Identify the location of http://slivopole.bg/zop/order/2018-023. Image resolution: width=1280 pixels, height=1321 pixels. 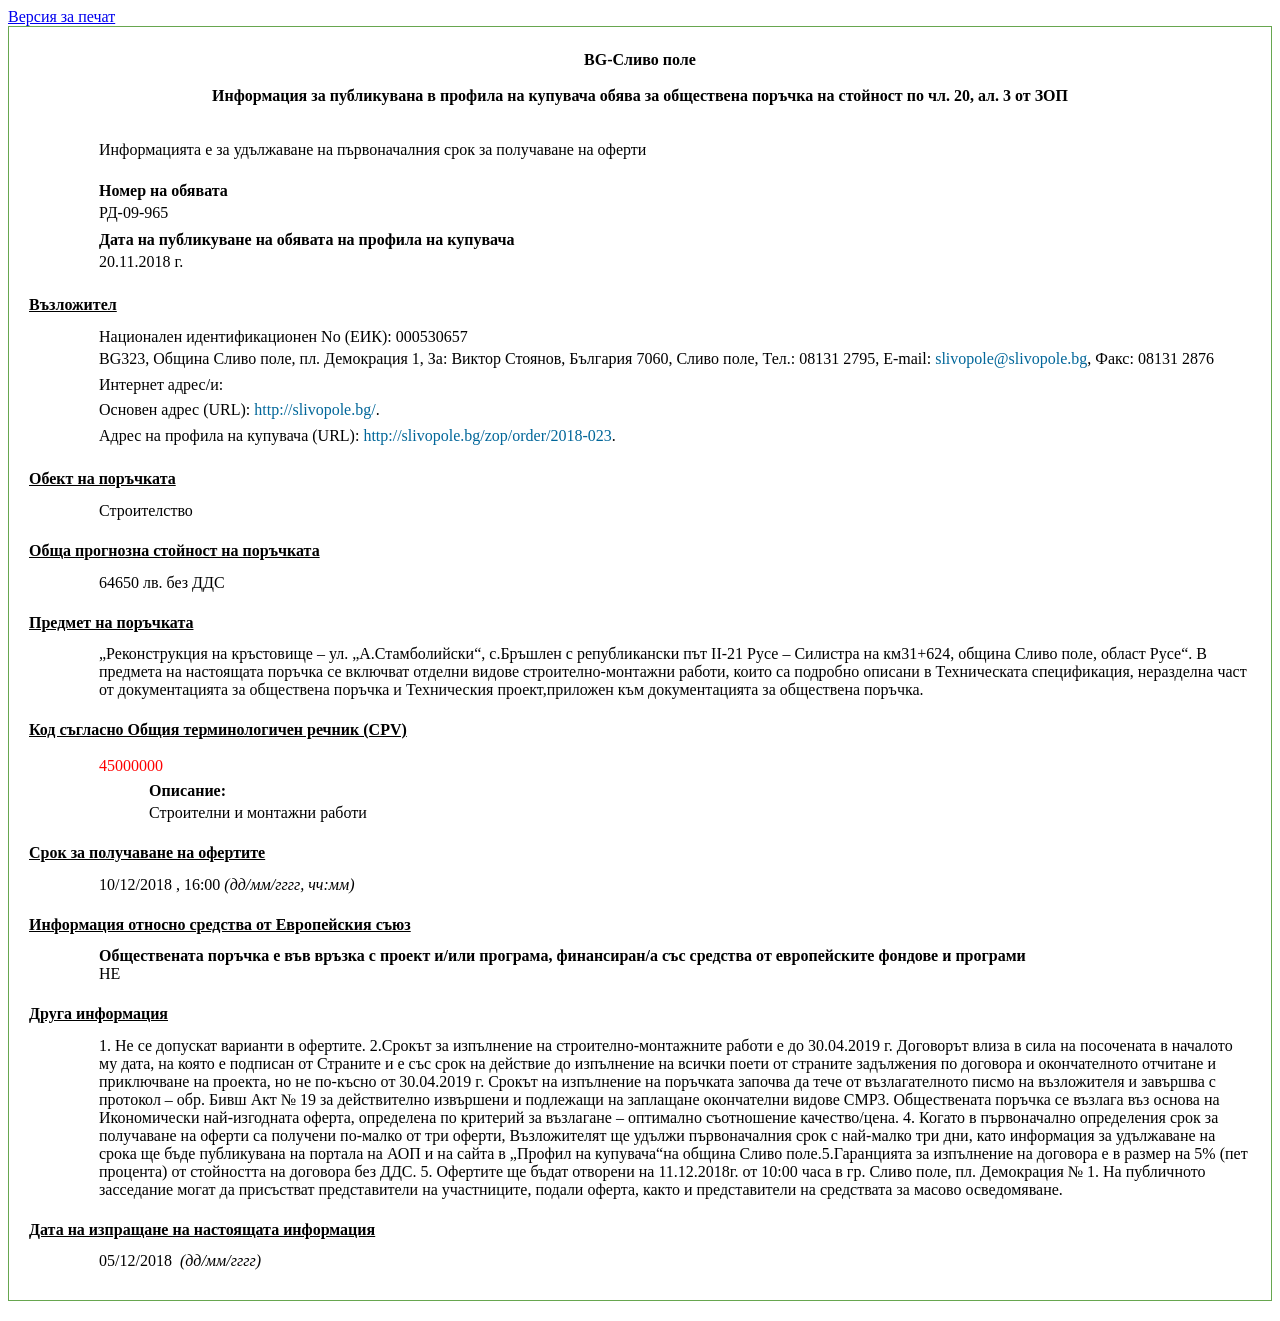
(487, 435).